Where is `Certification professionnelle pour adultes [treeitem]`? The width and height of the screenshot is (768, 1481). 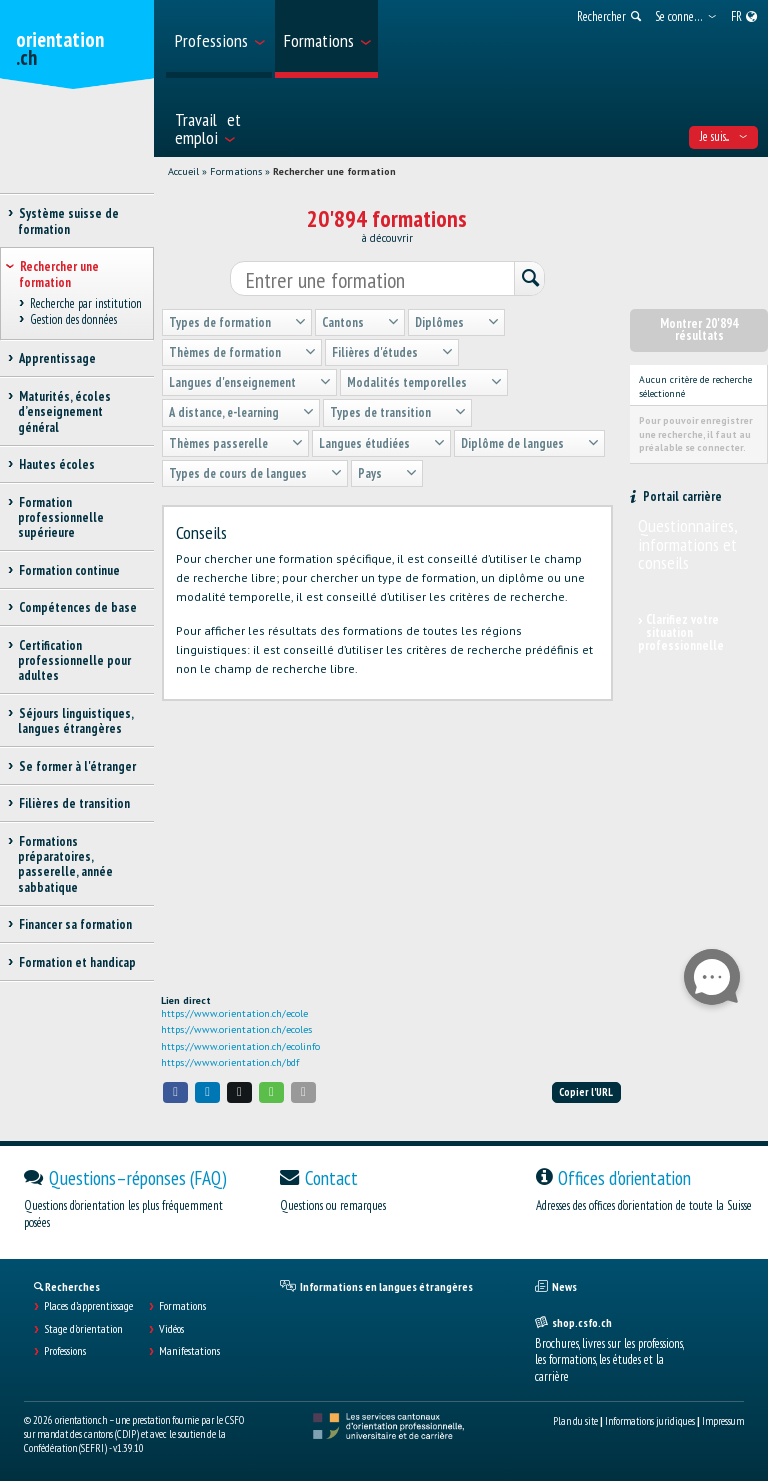 Certification professionnelle pour adultes [treeitem] is located at coordinates (74, 661).